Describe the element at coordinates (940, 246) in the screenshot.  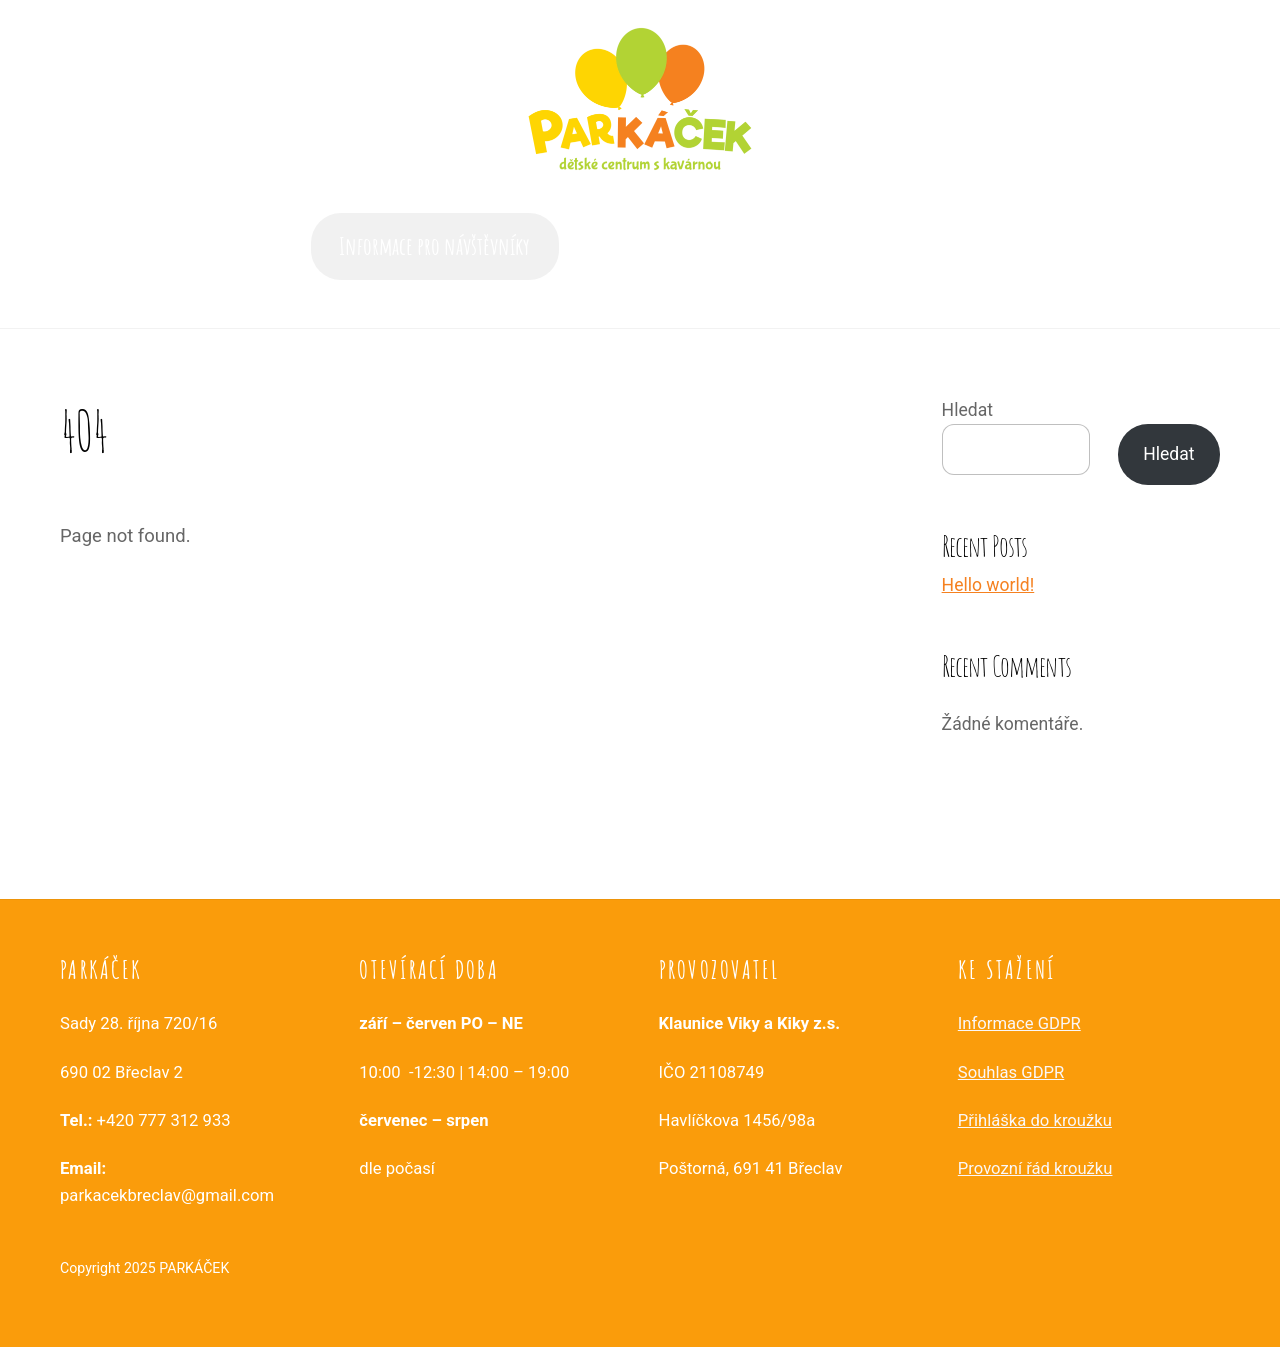
I see `Kontakt` at that location.